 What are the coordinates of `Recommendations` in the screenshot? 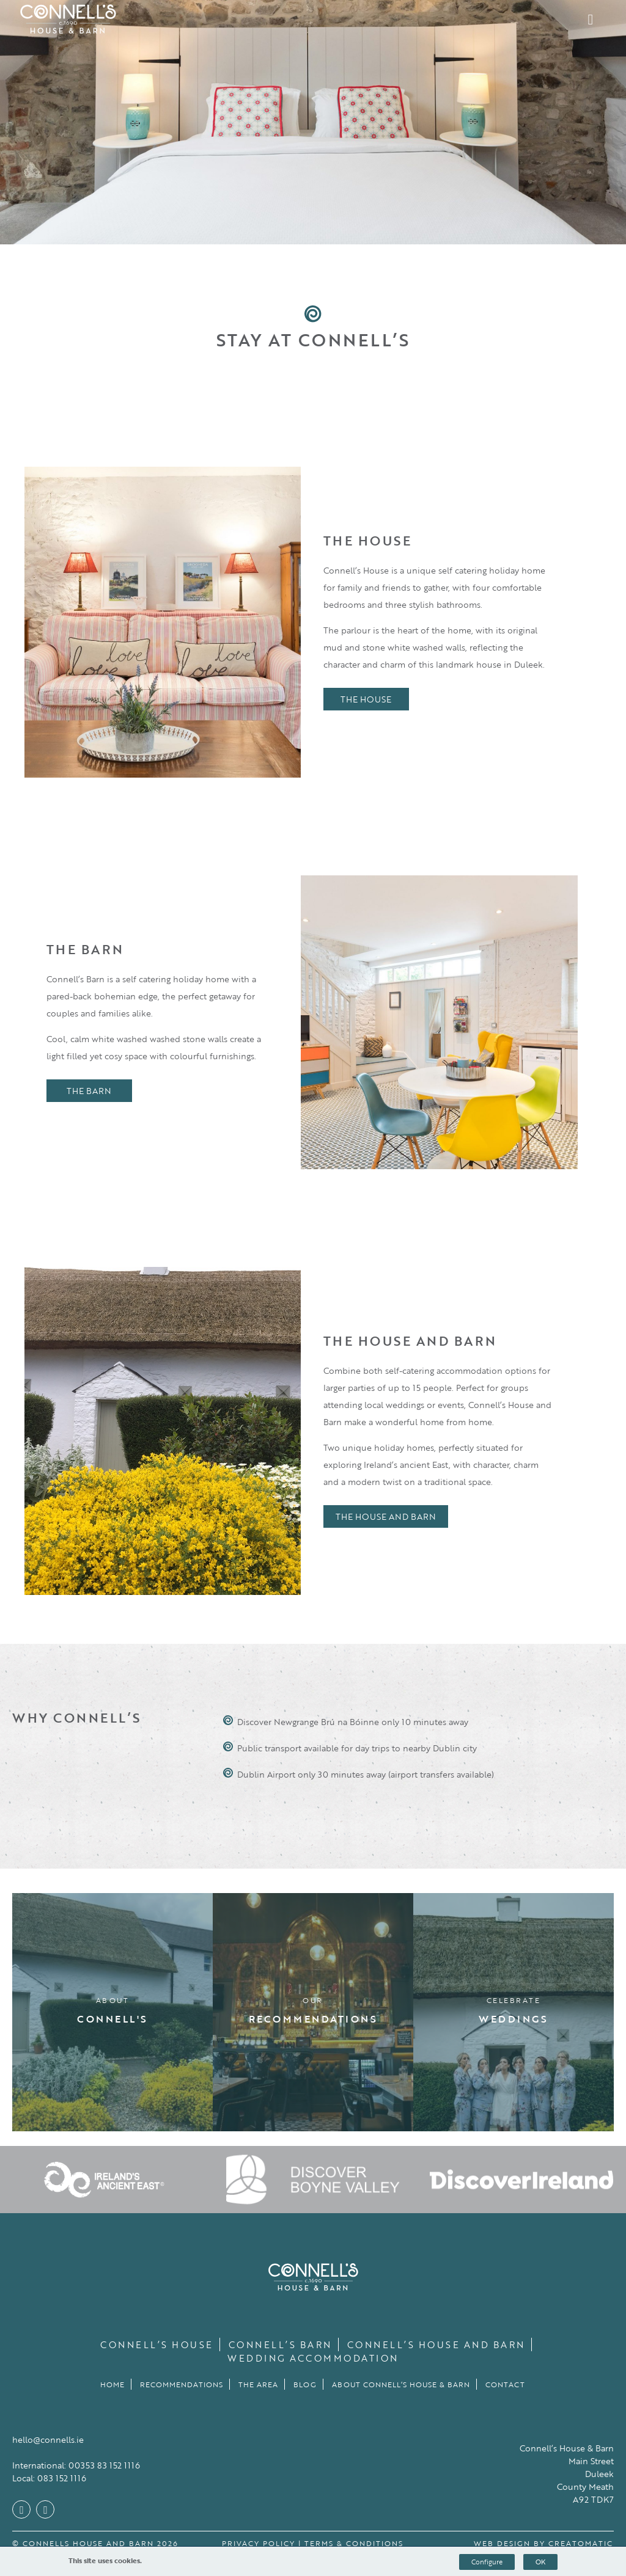 It's located at (181, 2384).